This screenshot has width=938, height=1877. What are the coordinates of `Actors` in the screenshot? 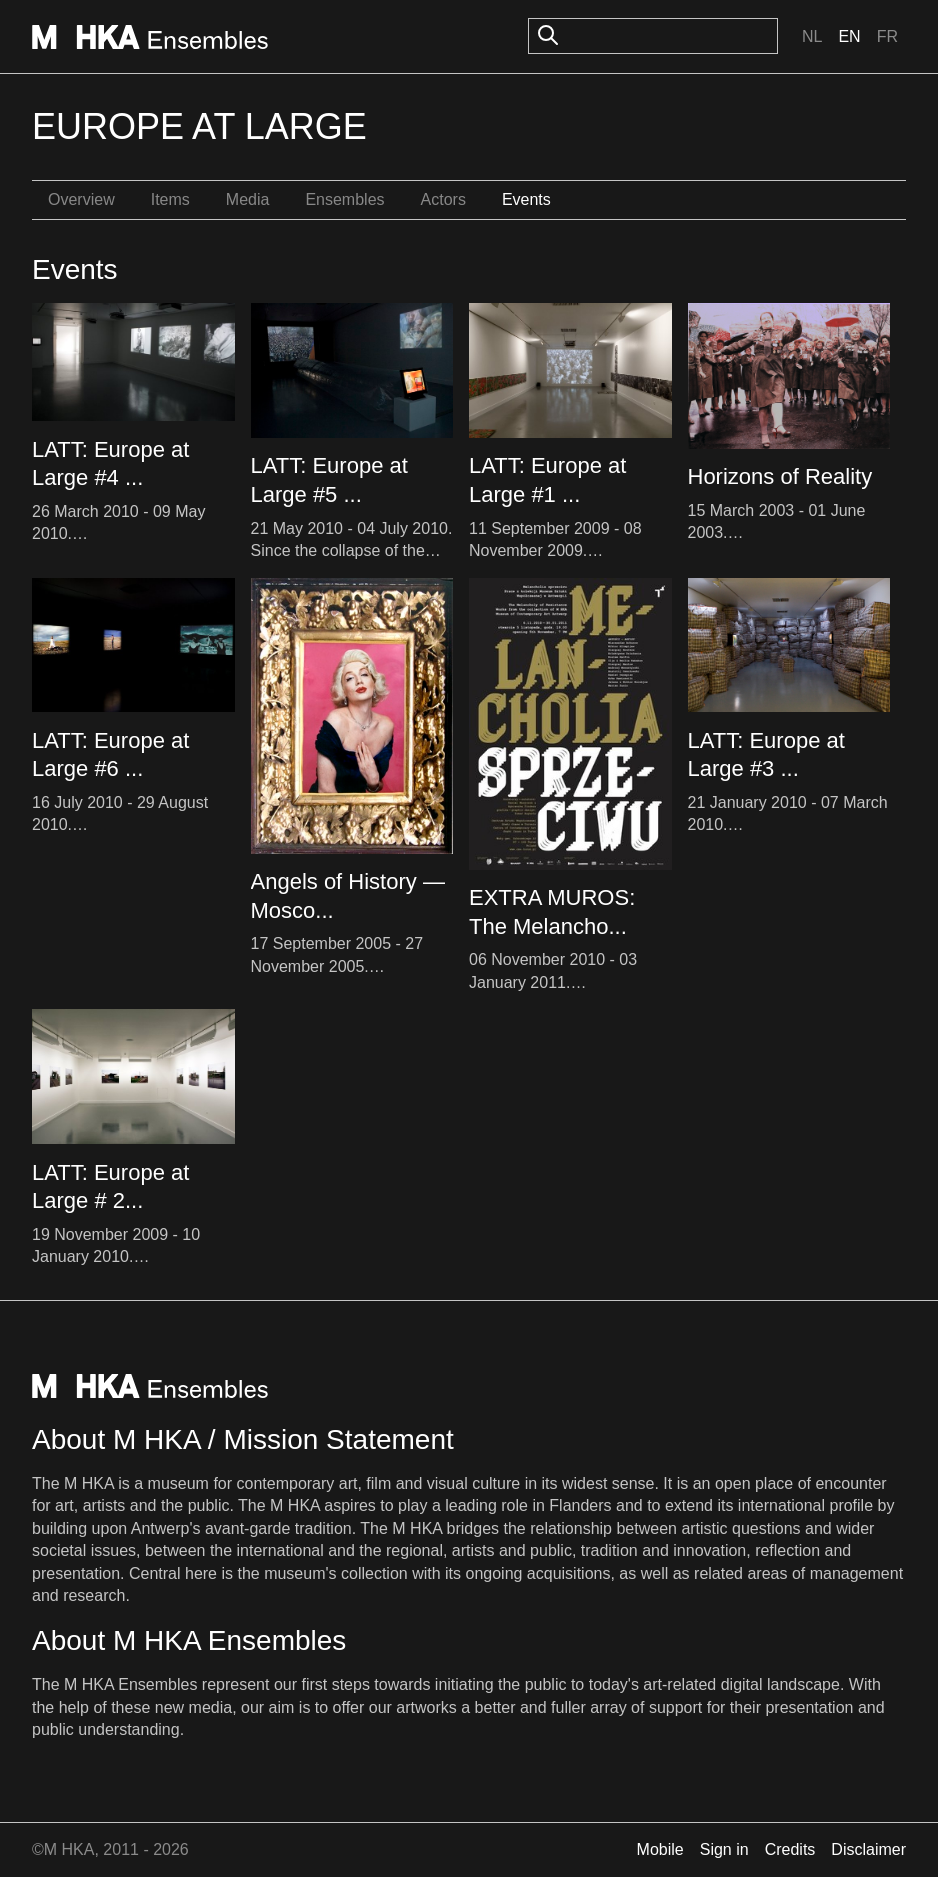 It's located at (443, 199).